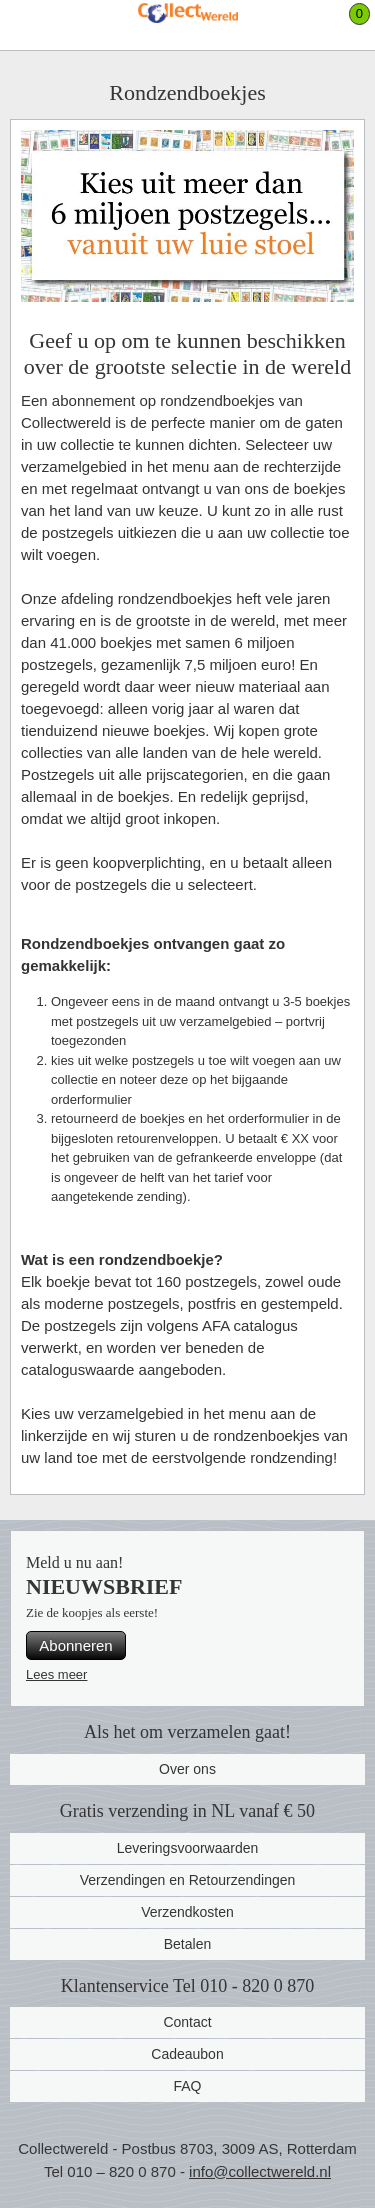  What do you see at coordinates (187, 2022) in the screenshot?
I see `Contact` at bounding box center [187, 2022].